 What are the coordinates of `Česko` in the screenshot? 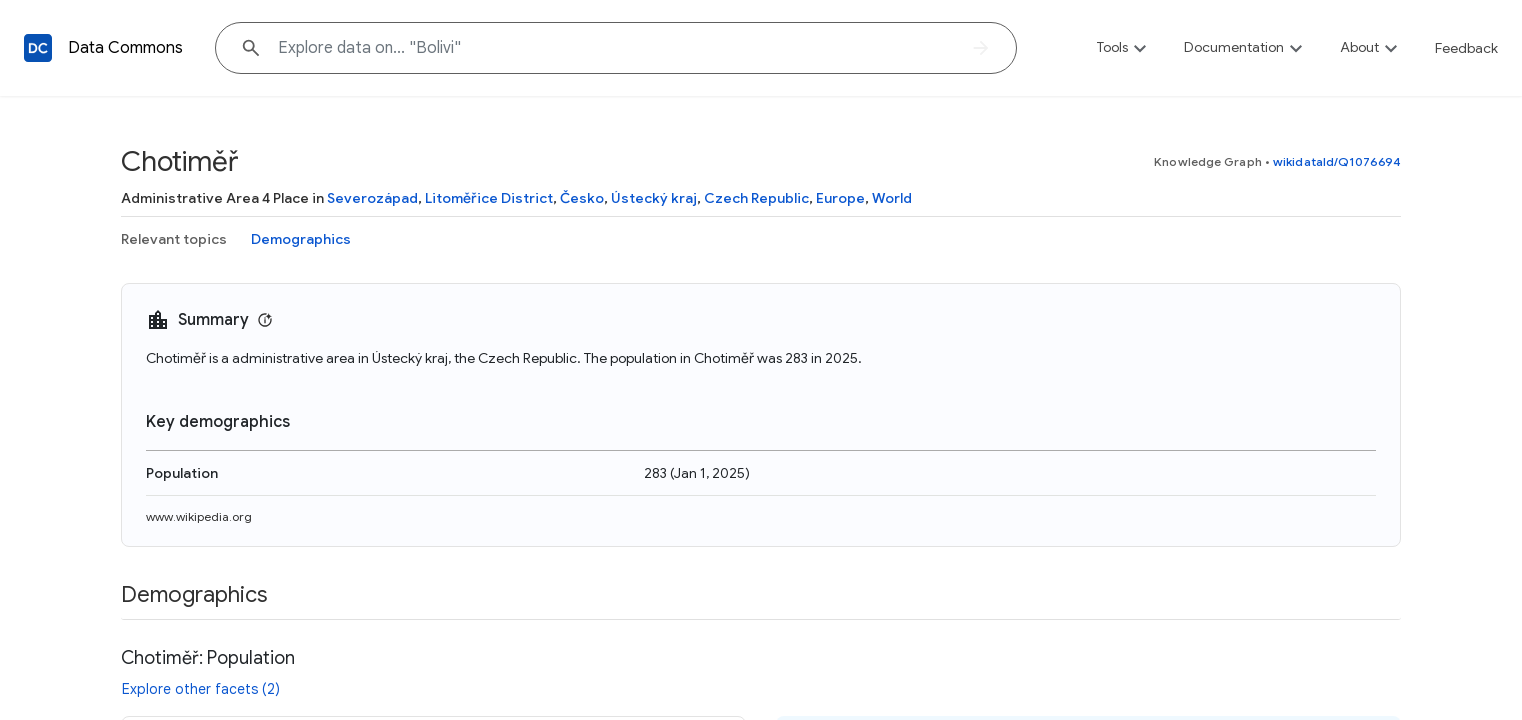 It's located at (582, 198).